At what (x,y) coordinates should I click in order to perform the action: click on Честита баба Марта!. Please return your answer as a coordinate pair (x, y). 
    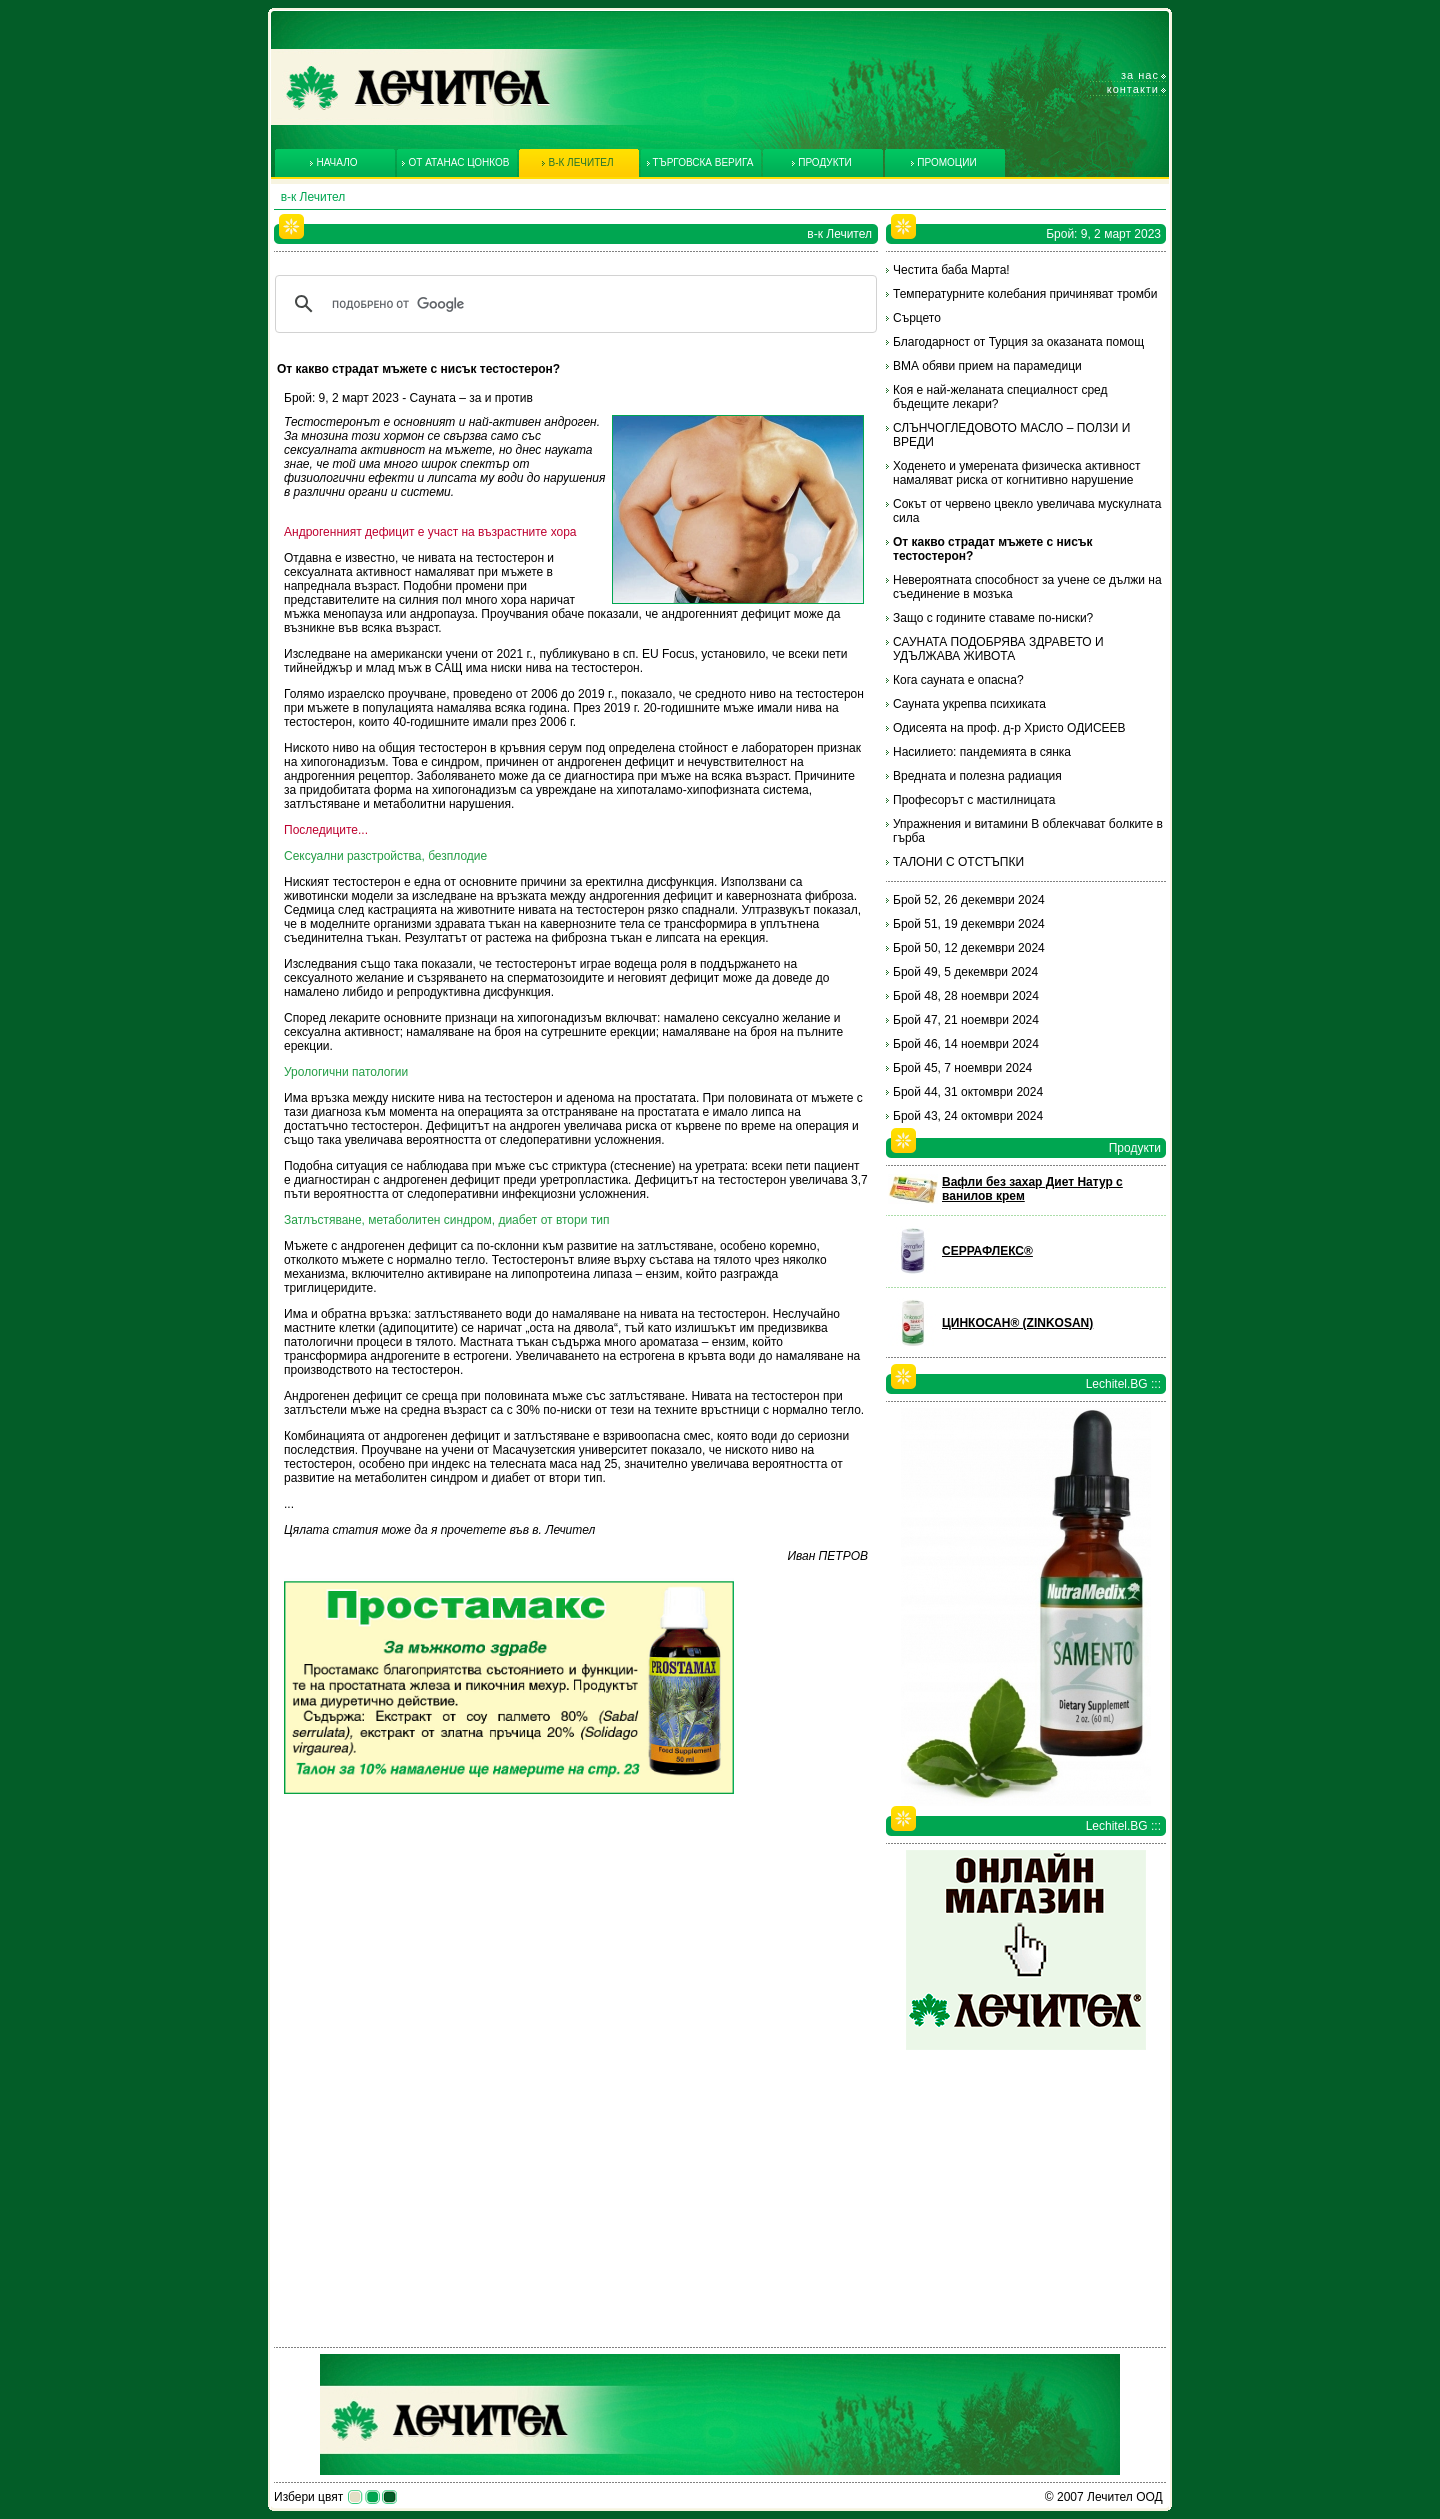
    Looking at the image, I should click on (951, 270).